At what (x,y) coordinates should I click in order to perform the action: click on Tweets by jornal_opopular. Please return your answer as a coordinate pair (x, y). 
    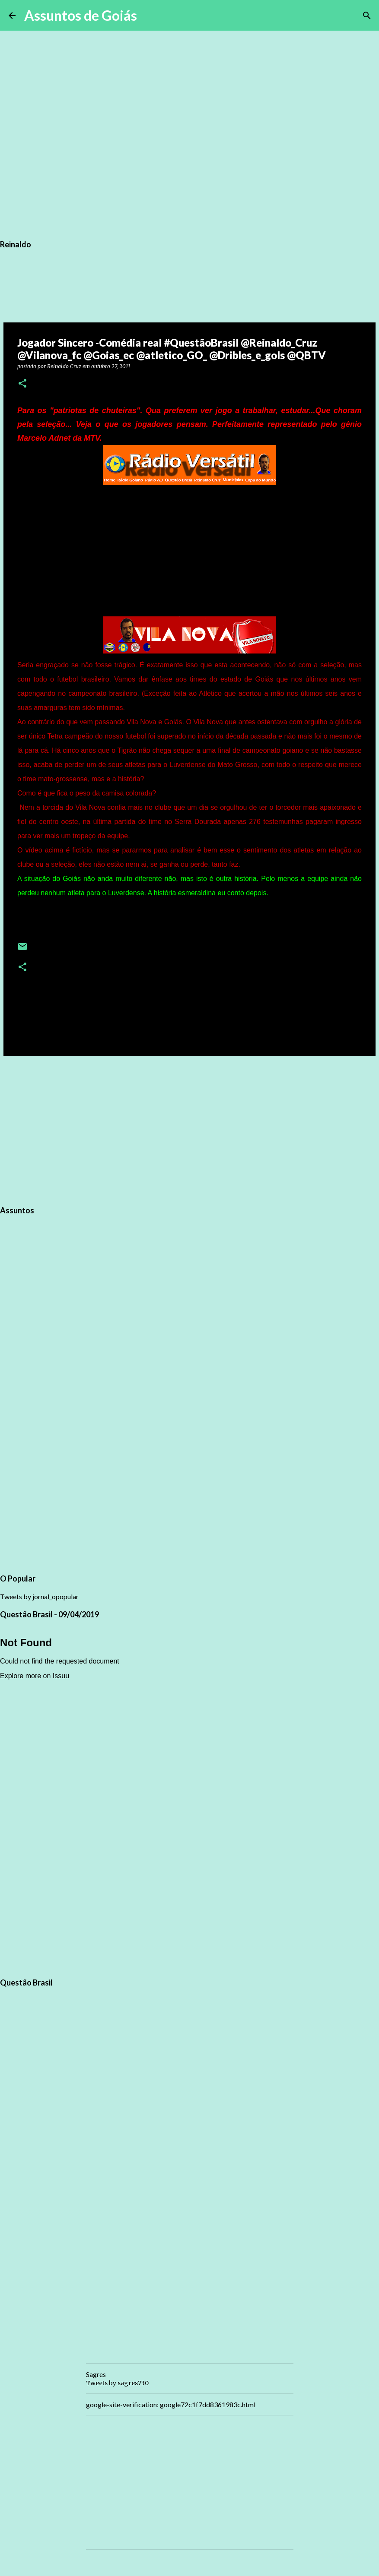
    Looking at the image, I should click on (39, 1596).